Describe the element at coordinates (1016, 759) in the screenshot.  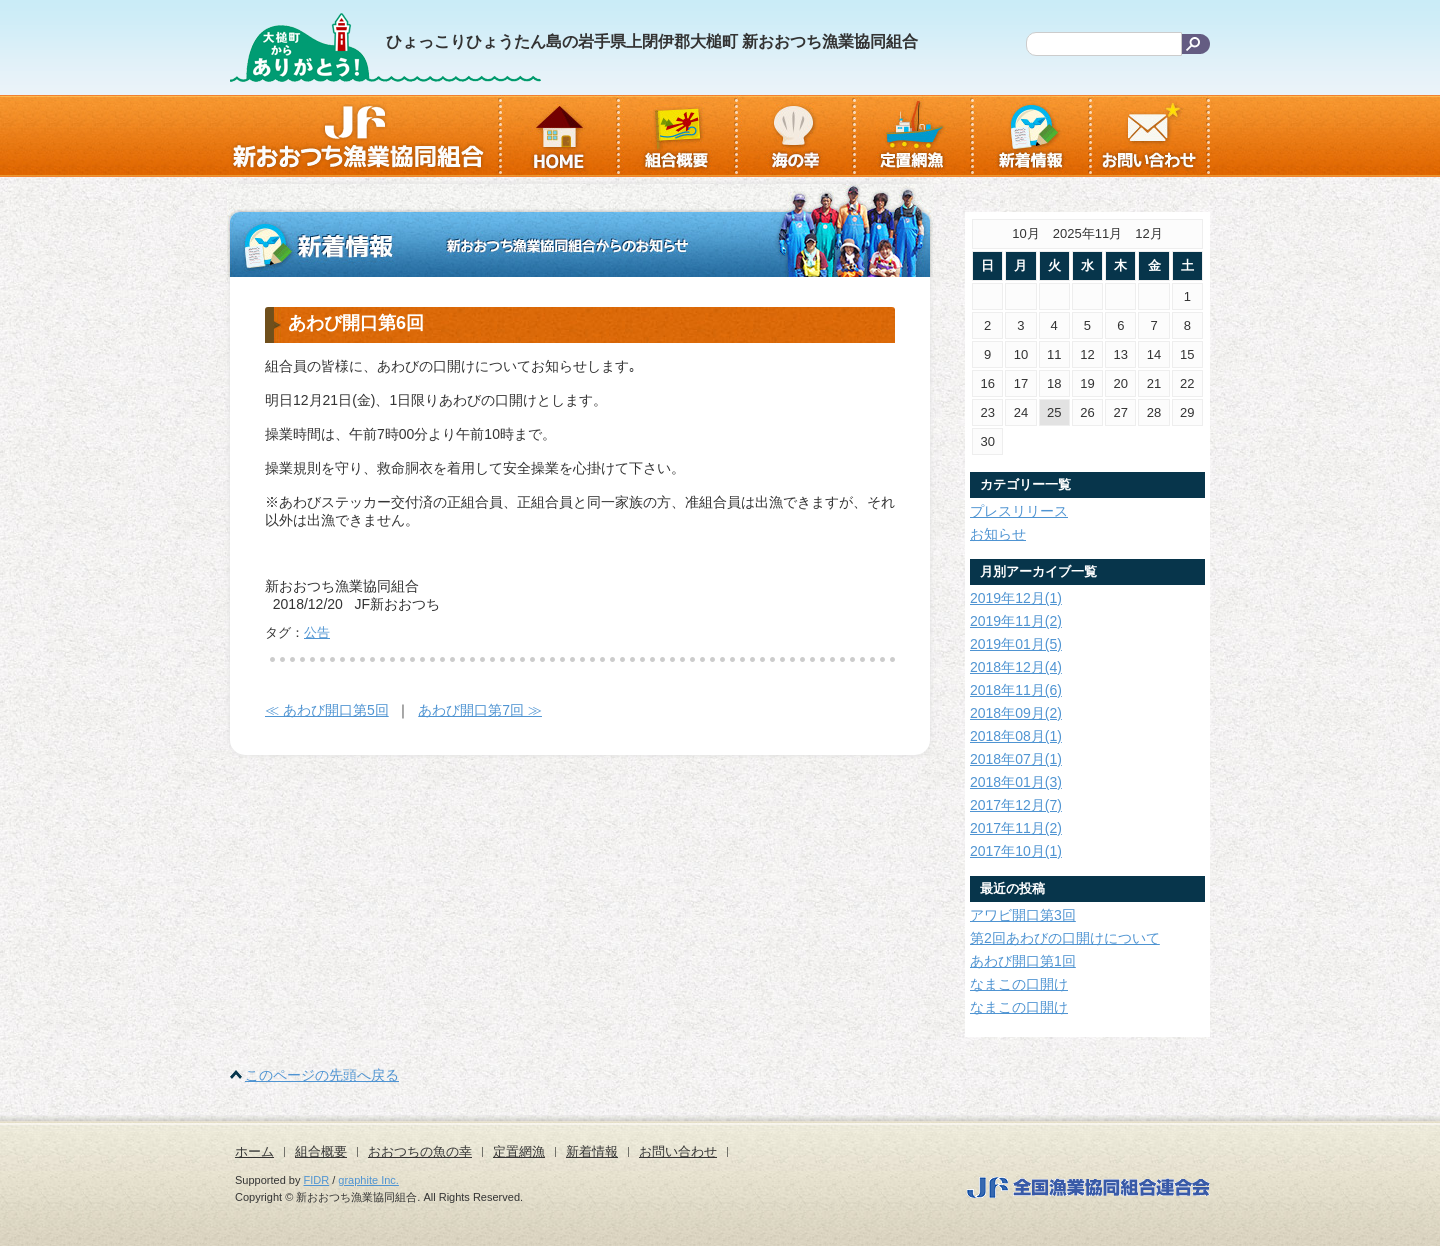
I see `2018年07月(1)` at that location.